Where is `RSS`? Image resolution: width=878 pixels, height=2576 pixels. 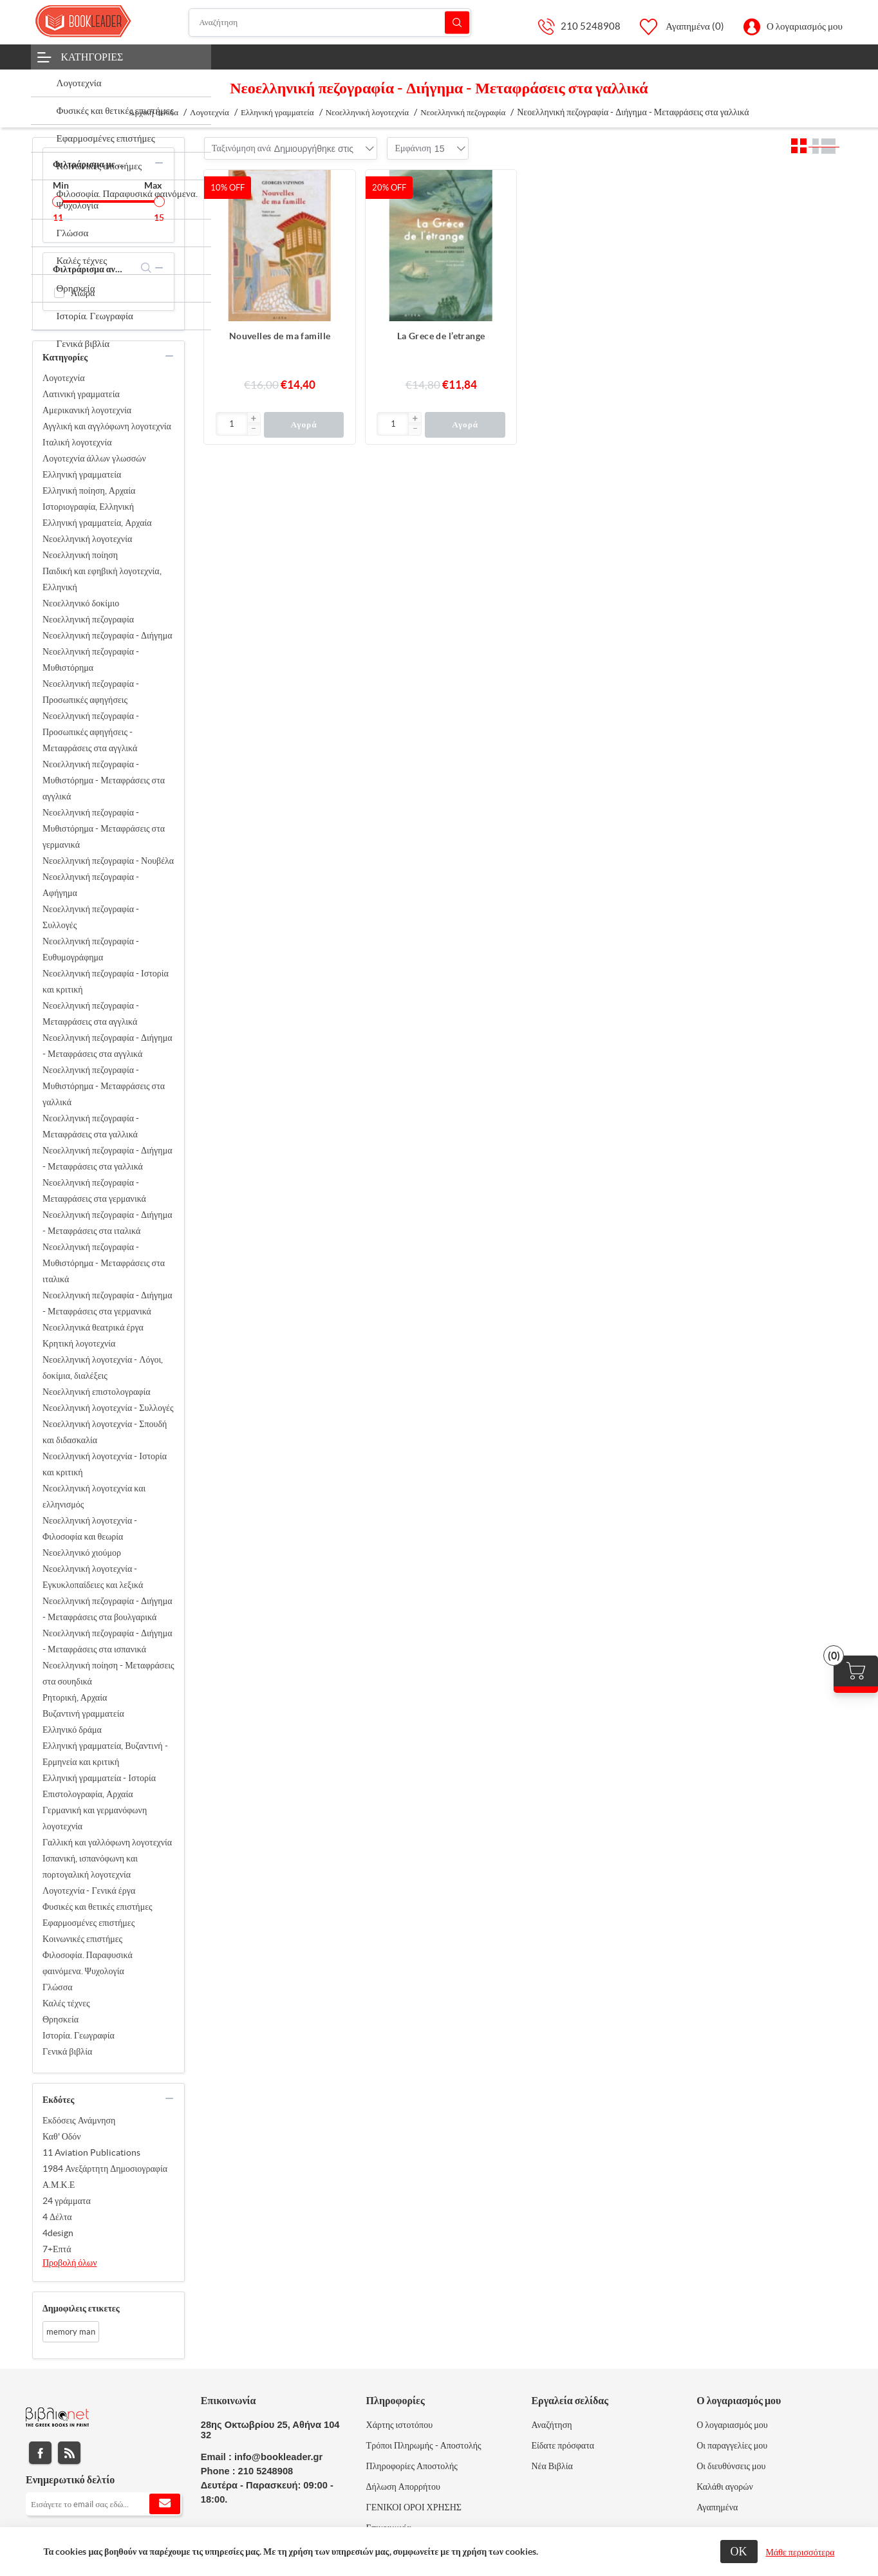
RSS is located at coordinates (69, 2452).